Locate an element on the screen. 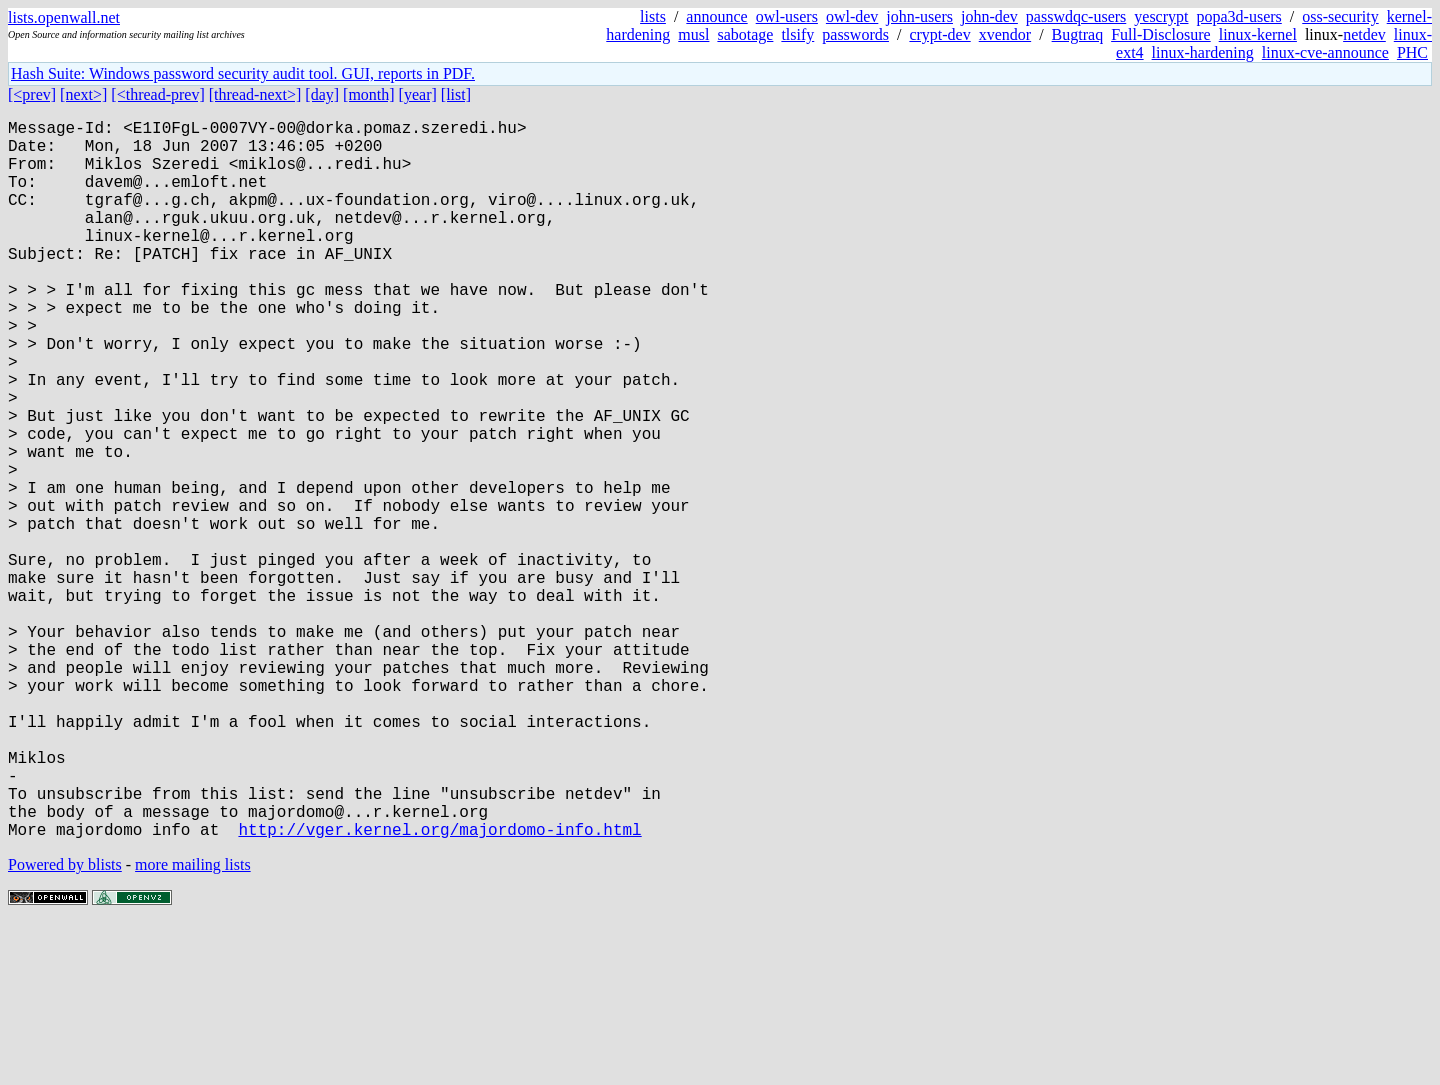  announce is located at coordinates (716, 16).